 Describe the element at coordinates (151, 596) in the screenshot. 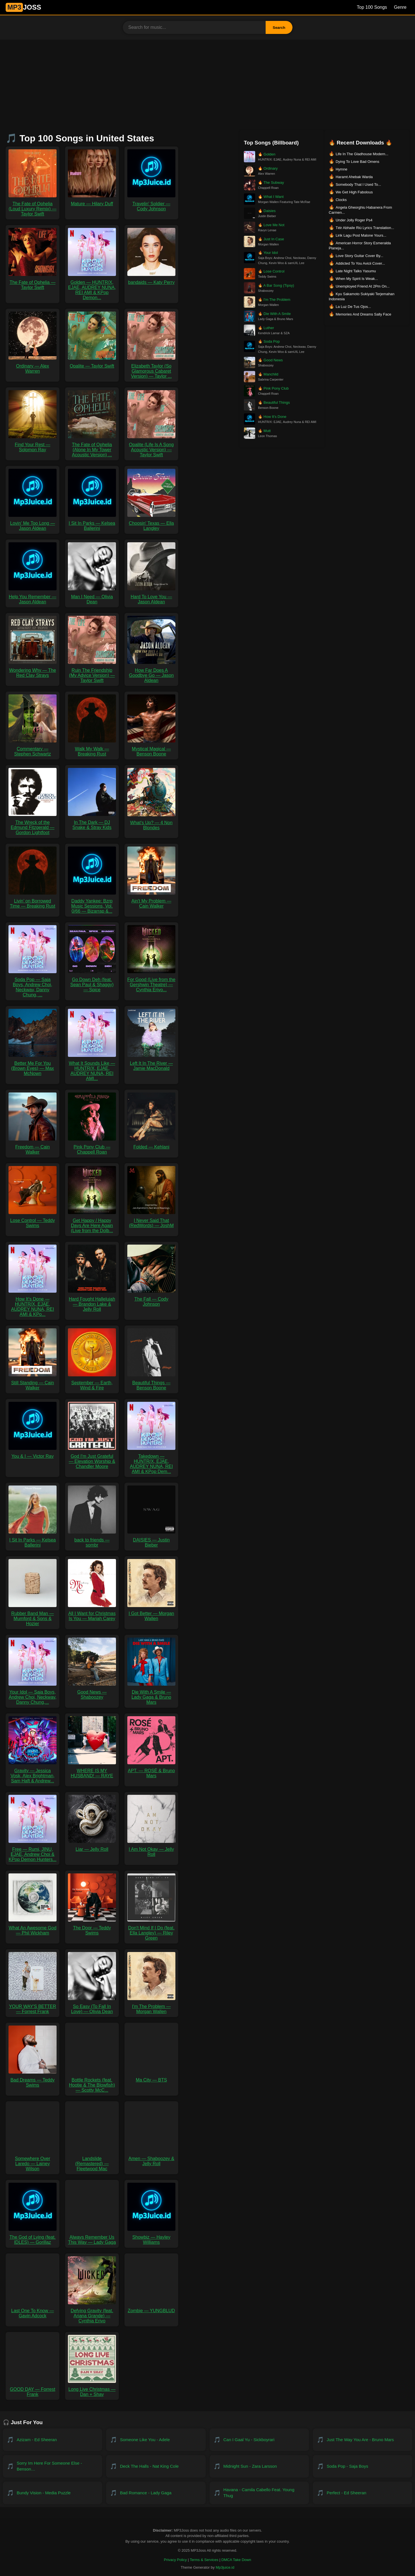

I see `Hard To Love You — Jason Aldean [Download Hard To Love You — Jason Aldean MP3]` at that location.